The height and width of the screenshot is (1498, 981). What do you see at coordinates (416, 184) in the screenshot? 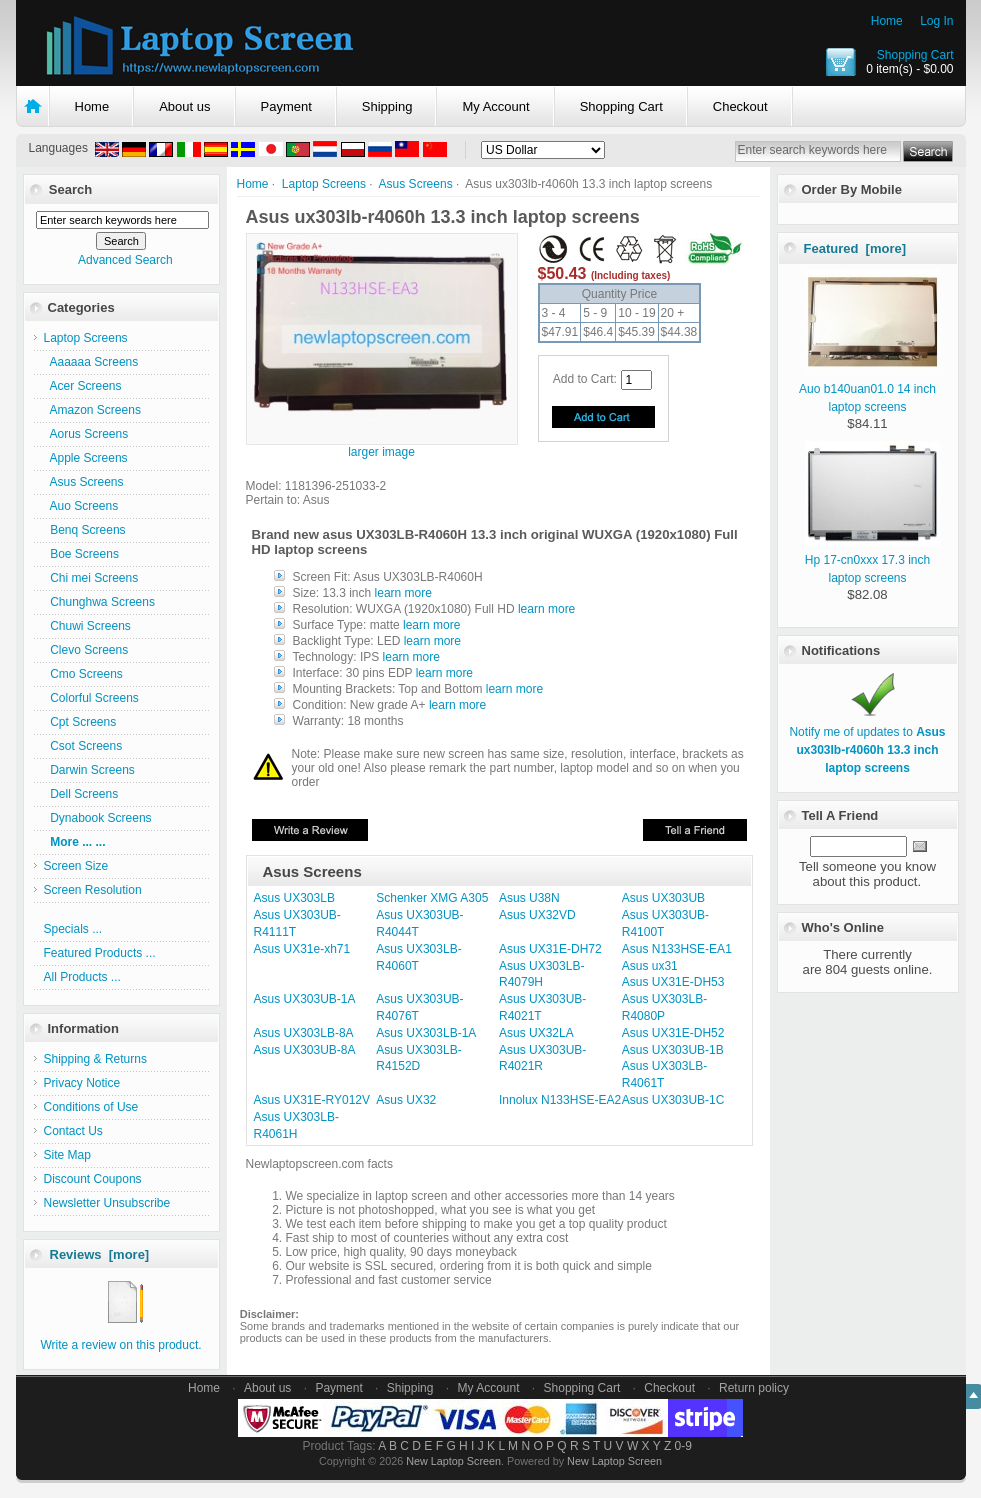
I see `Asus Screens` at bounding box center [416, 184].